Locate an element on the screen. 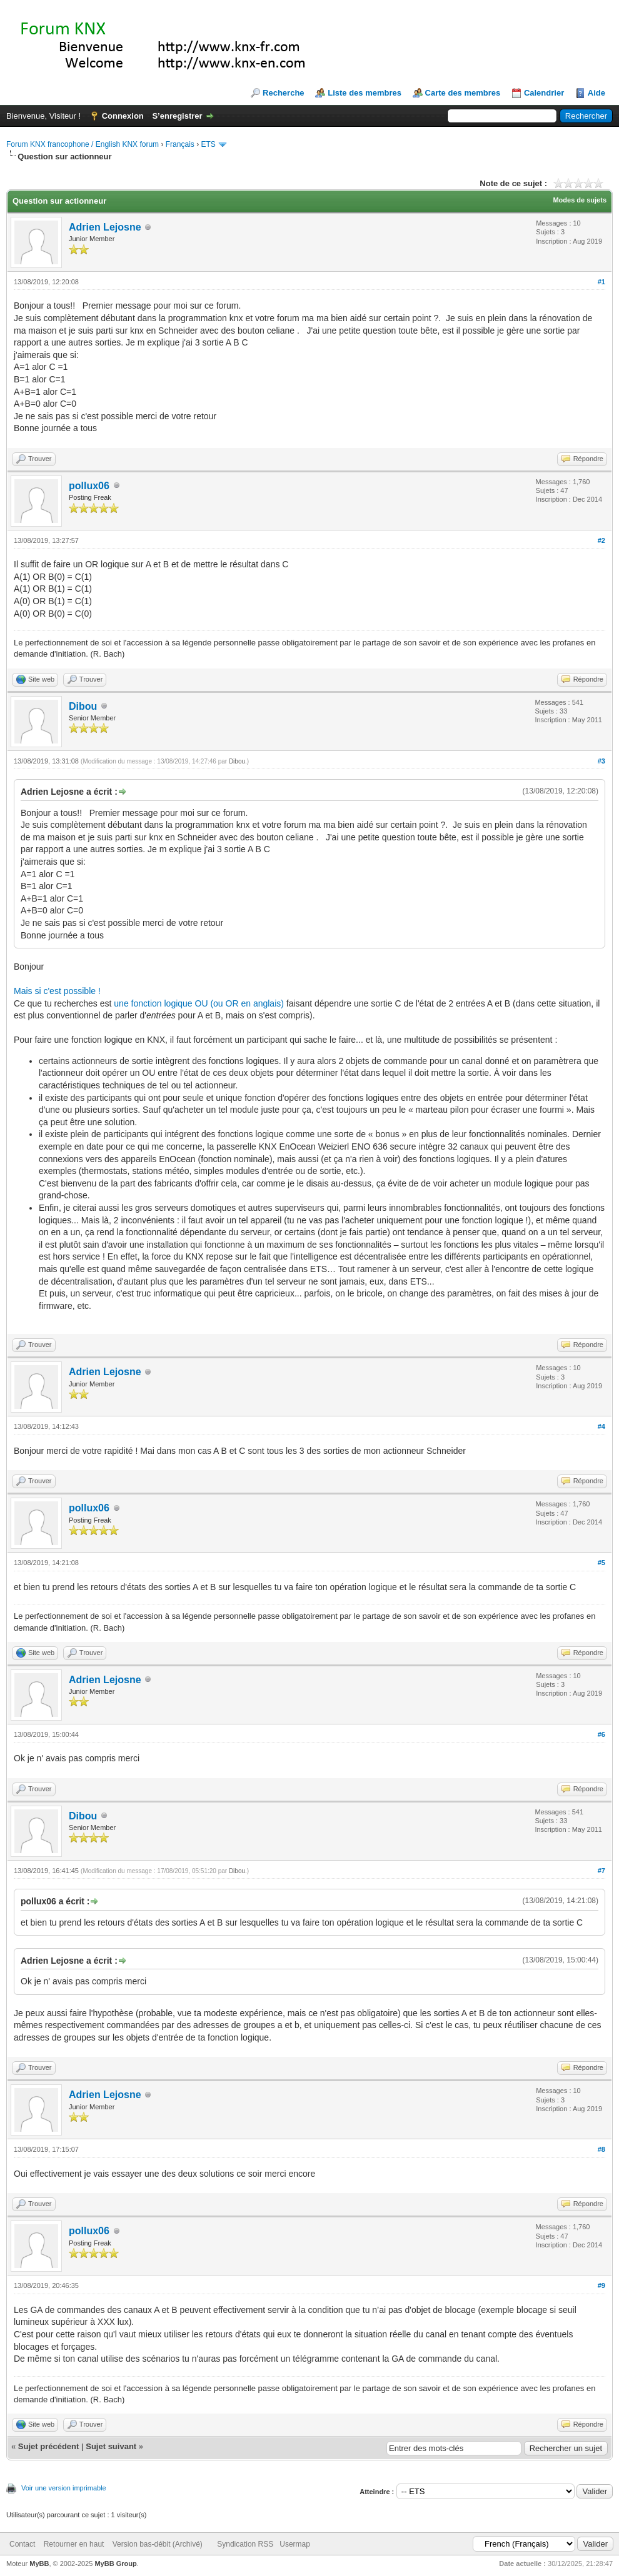  Mais si c'est possible ! is located at coordinates (57, 991).